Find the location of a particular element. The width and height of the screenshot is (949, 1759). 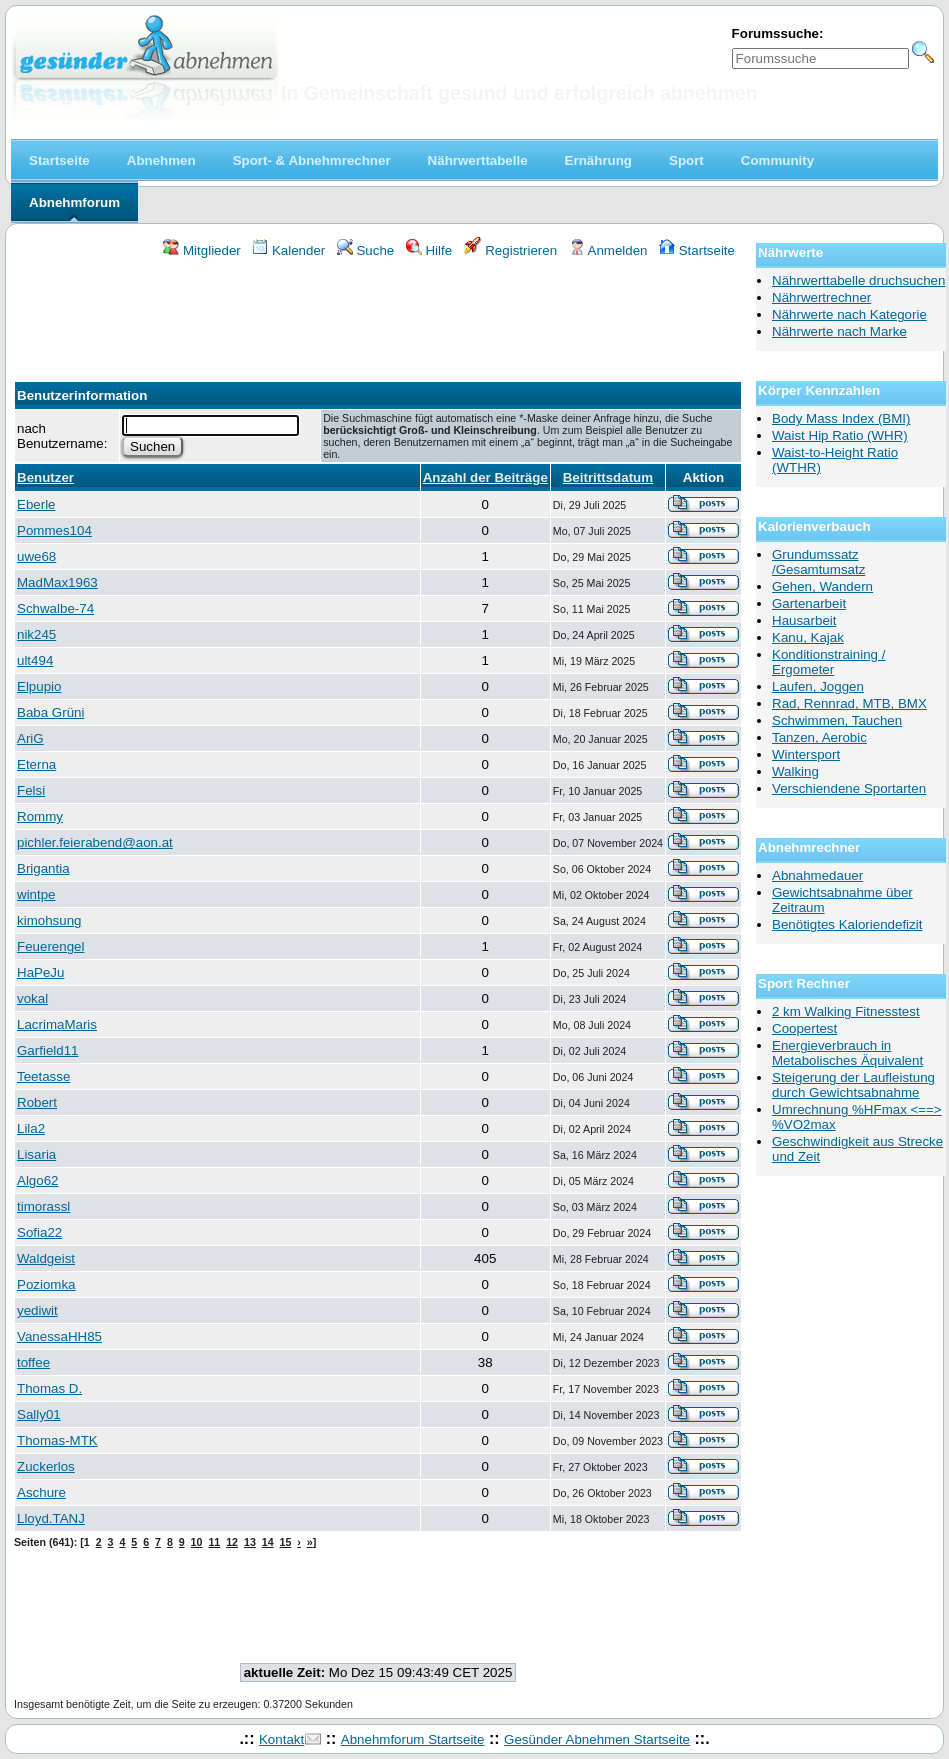

LacrimaMaris is located at coordinates (57, 1024).